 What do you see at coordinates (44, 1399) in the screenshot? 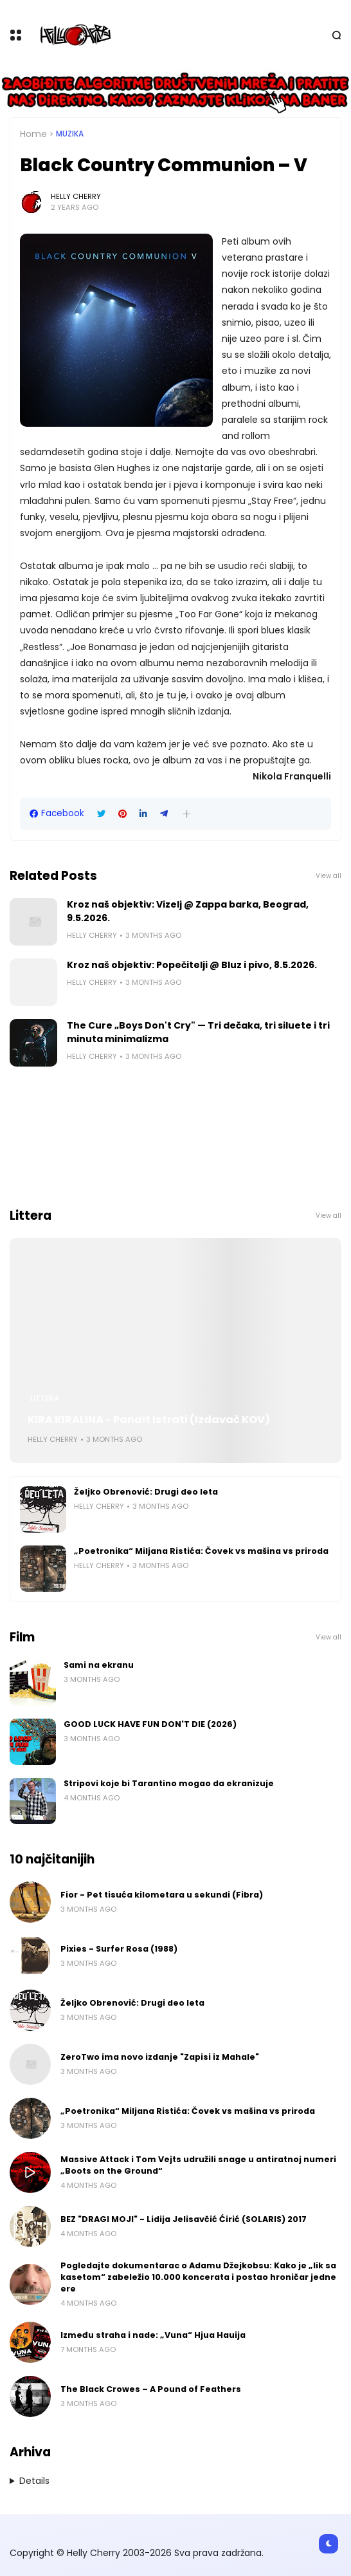
I see `Littera` at bounding box center [44, 1399].